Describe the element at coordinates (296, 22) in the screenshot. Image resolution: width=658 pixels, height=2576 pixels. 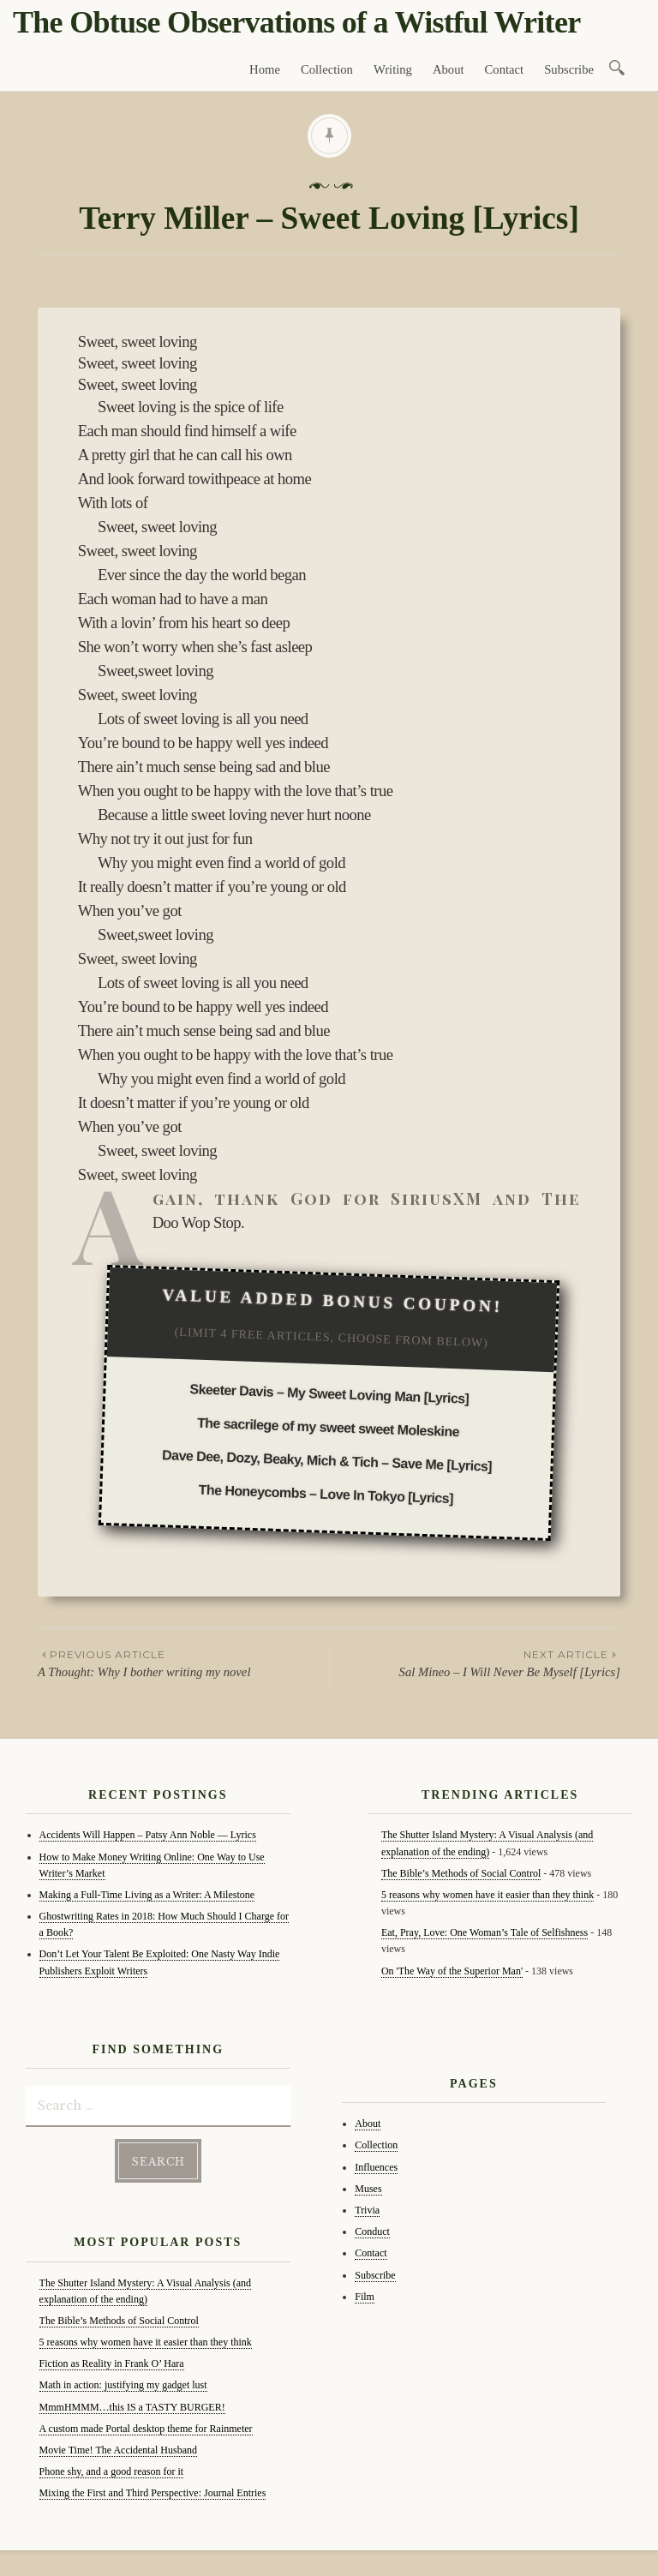
I see `The Obtuse Observations of a Wistful Writer` at that location.